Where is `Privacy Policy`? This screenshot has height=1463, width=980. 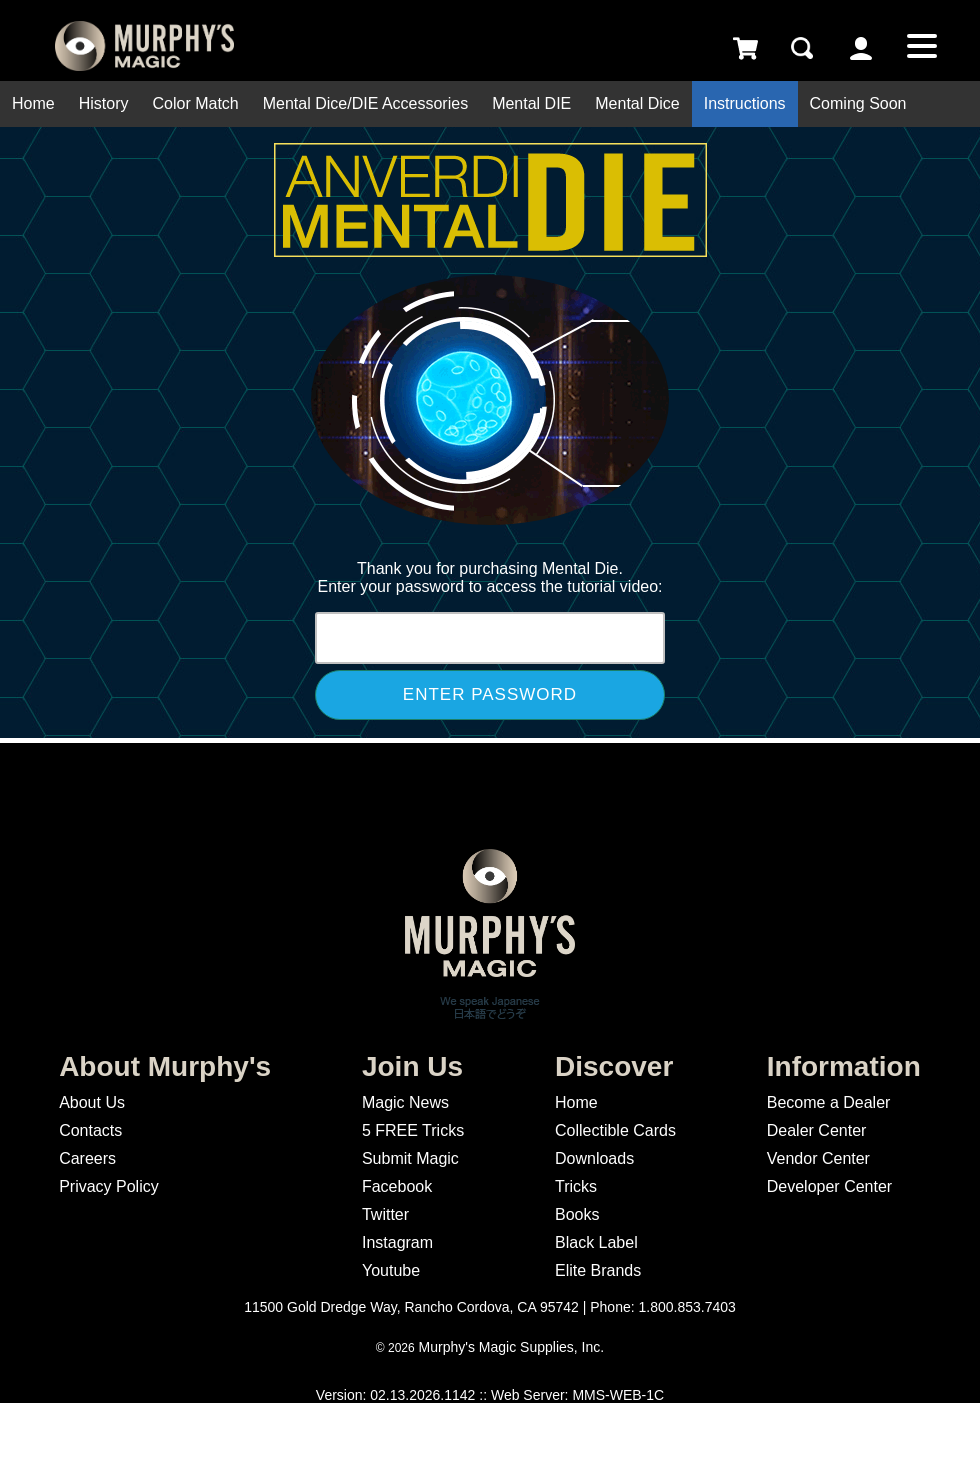
Privacy Policy is located at coordinates (109, 1186).